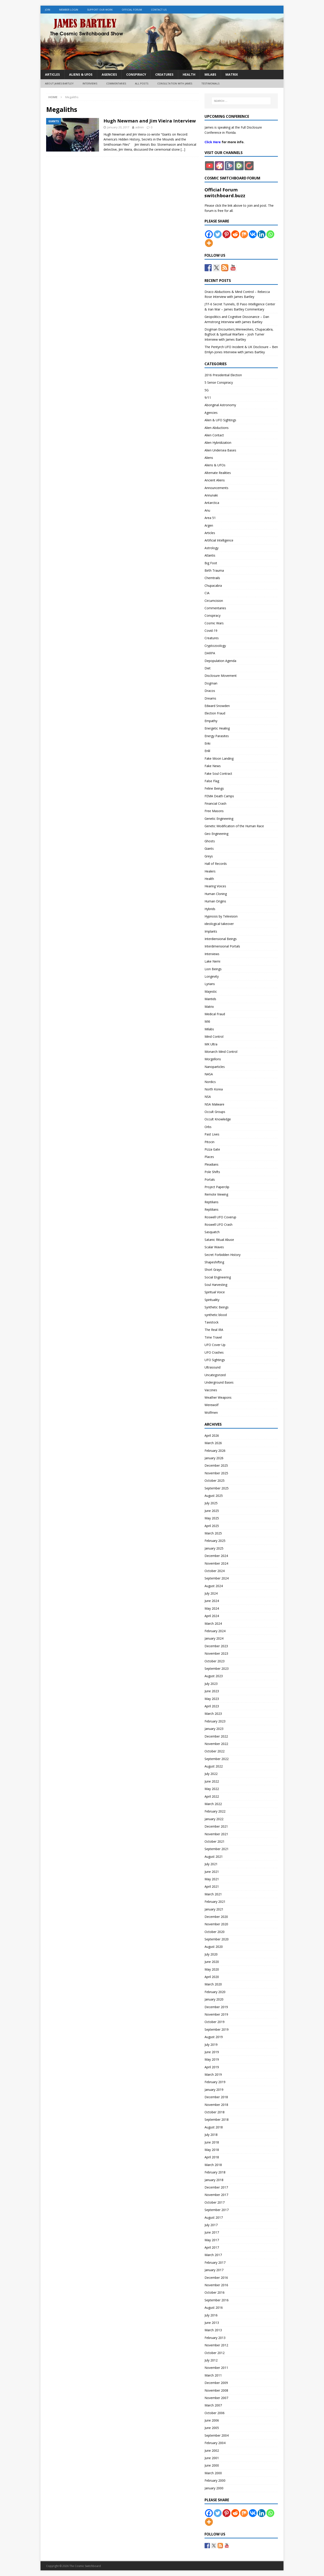 The image size is (324, 2576). I want to click on Alien Hybridization, so click(218, 442).